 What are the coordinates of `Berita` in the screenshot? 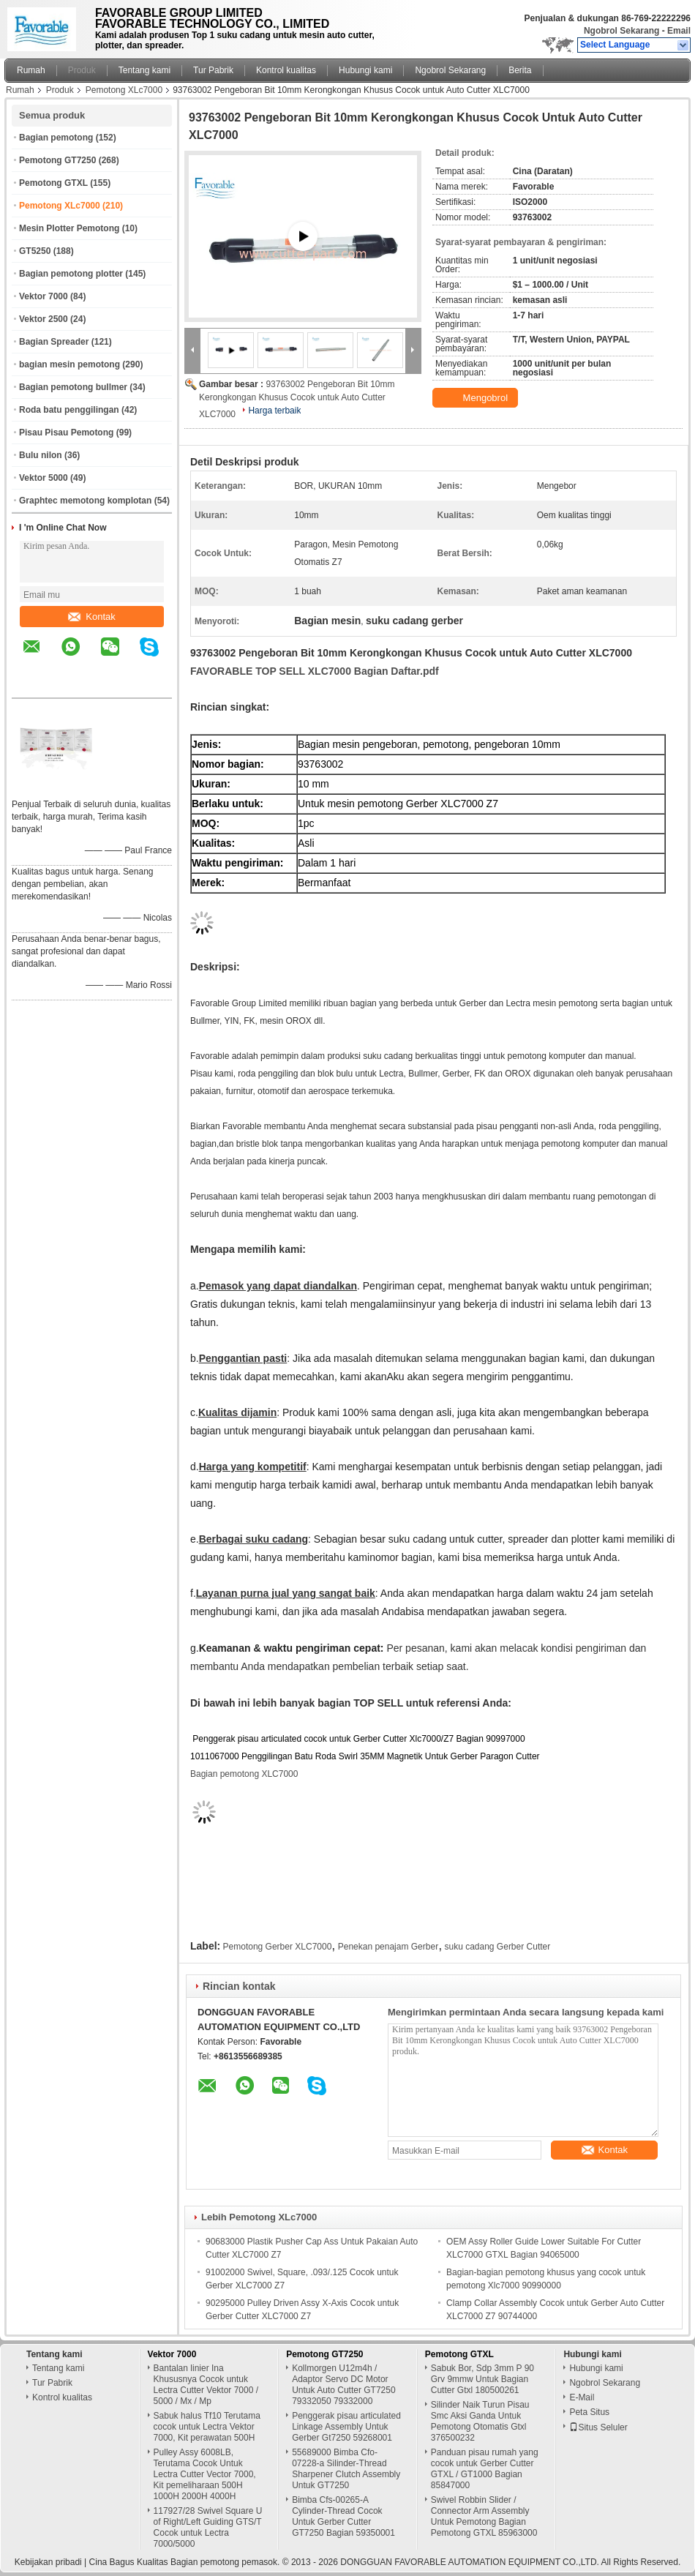 It's located at (519, 70).